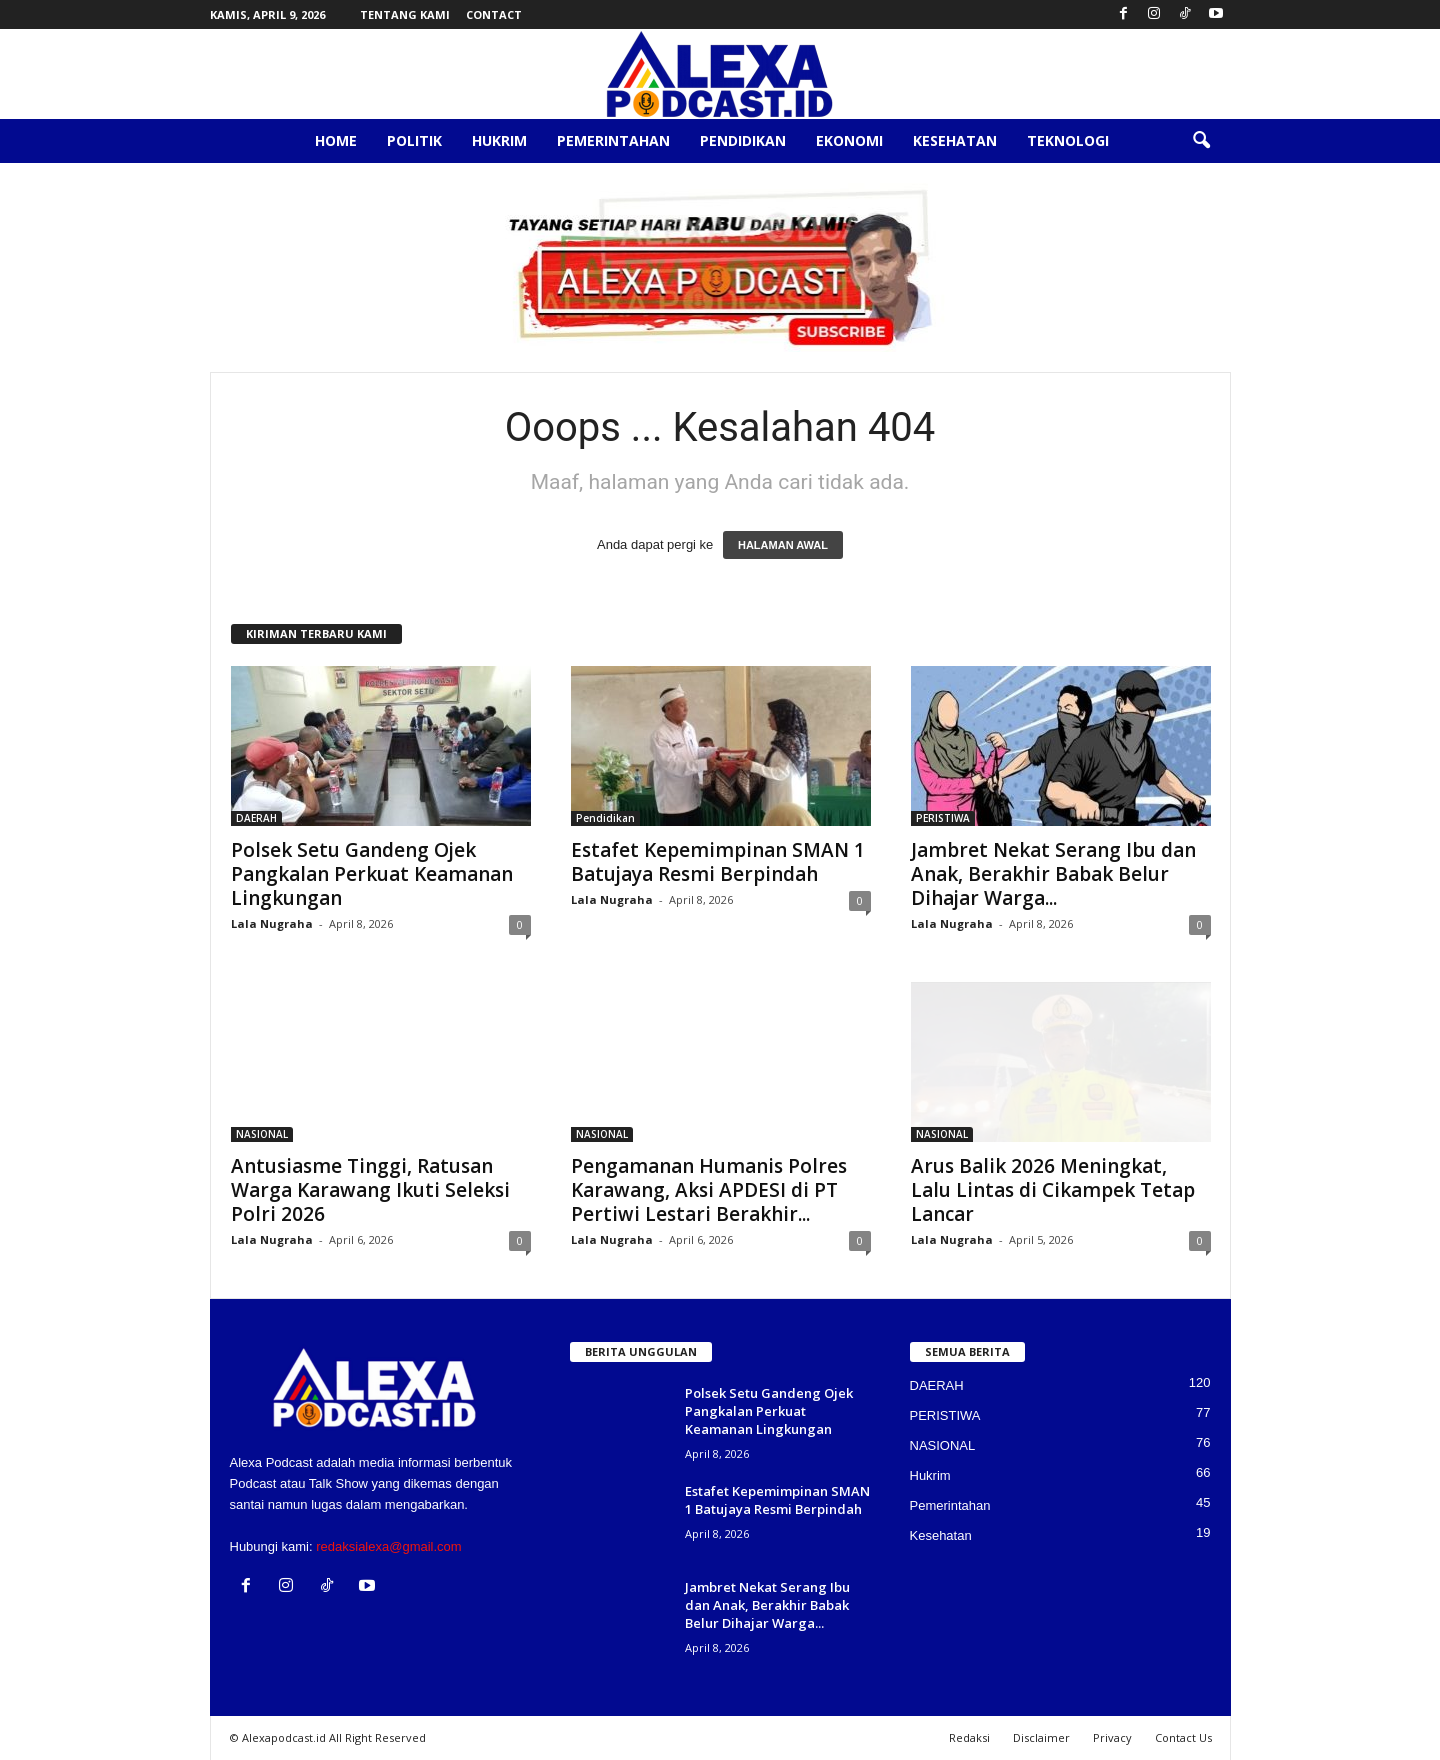 The width and height of the screenshot is (1440, 1760). What do you see at coordinates (718, 862) in the screenshot?
I see `Estafet Kepemimpinan SMAN 1 Batujaya Resmi Berpindah` at bounding box center [718, 862].